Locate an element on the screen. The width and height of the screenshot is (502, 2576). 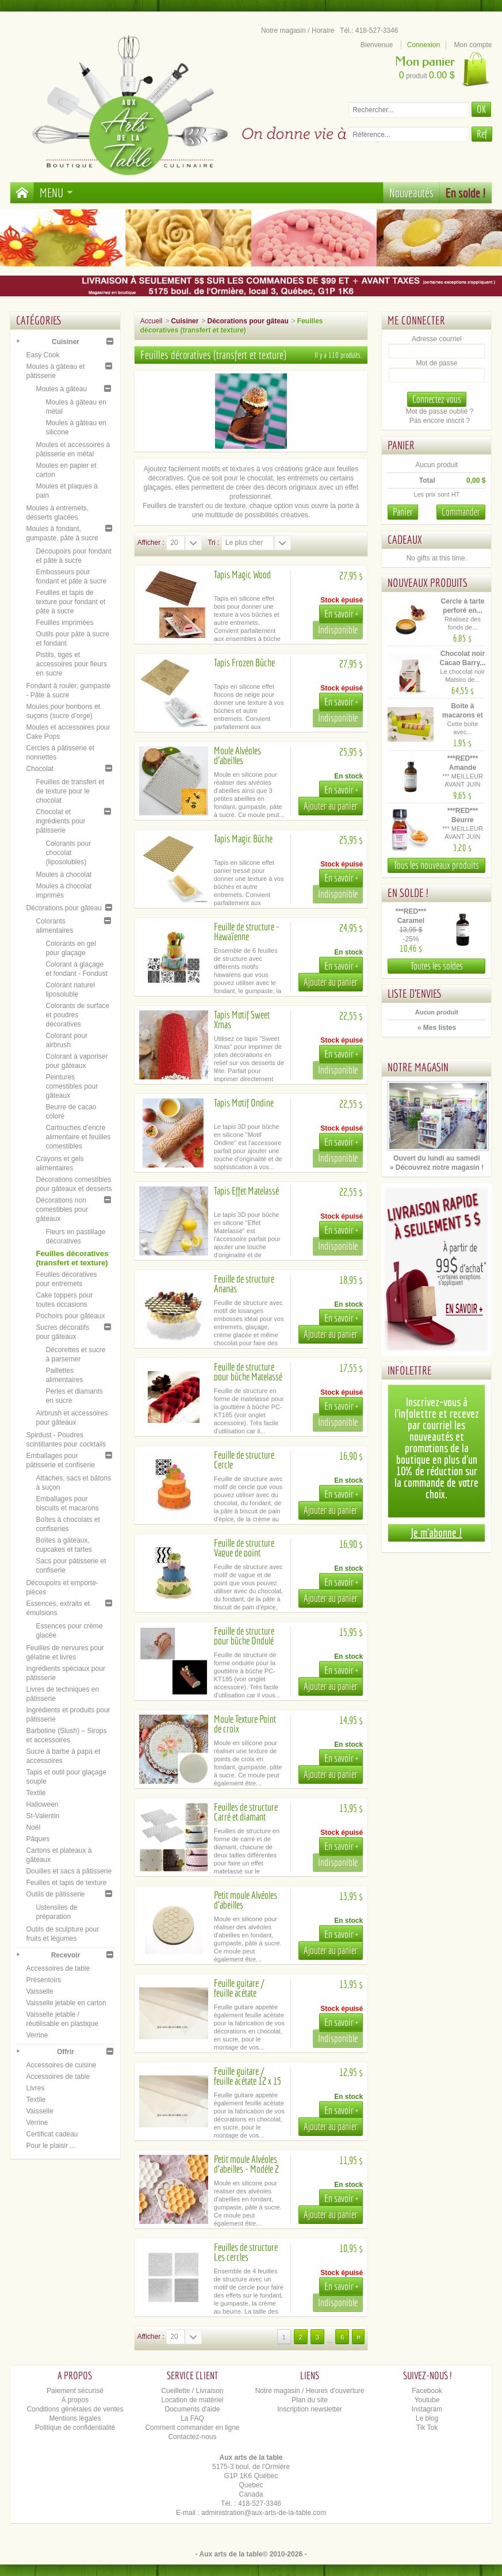
Le blog is located at coordinates (427, 2418).